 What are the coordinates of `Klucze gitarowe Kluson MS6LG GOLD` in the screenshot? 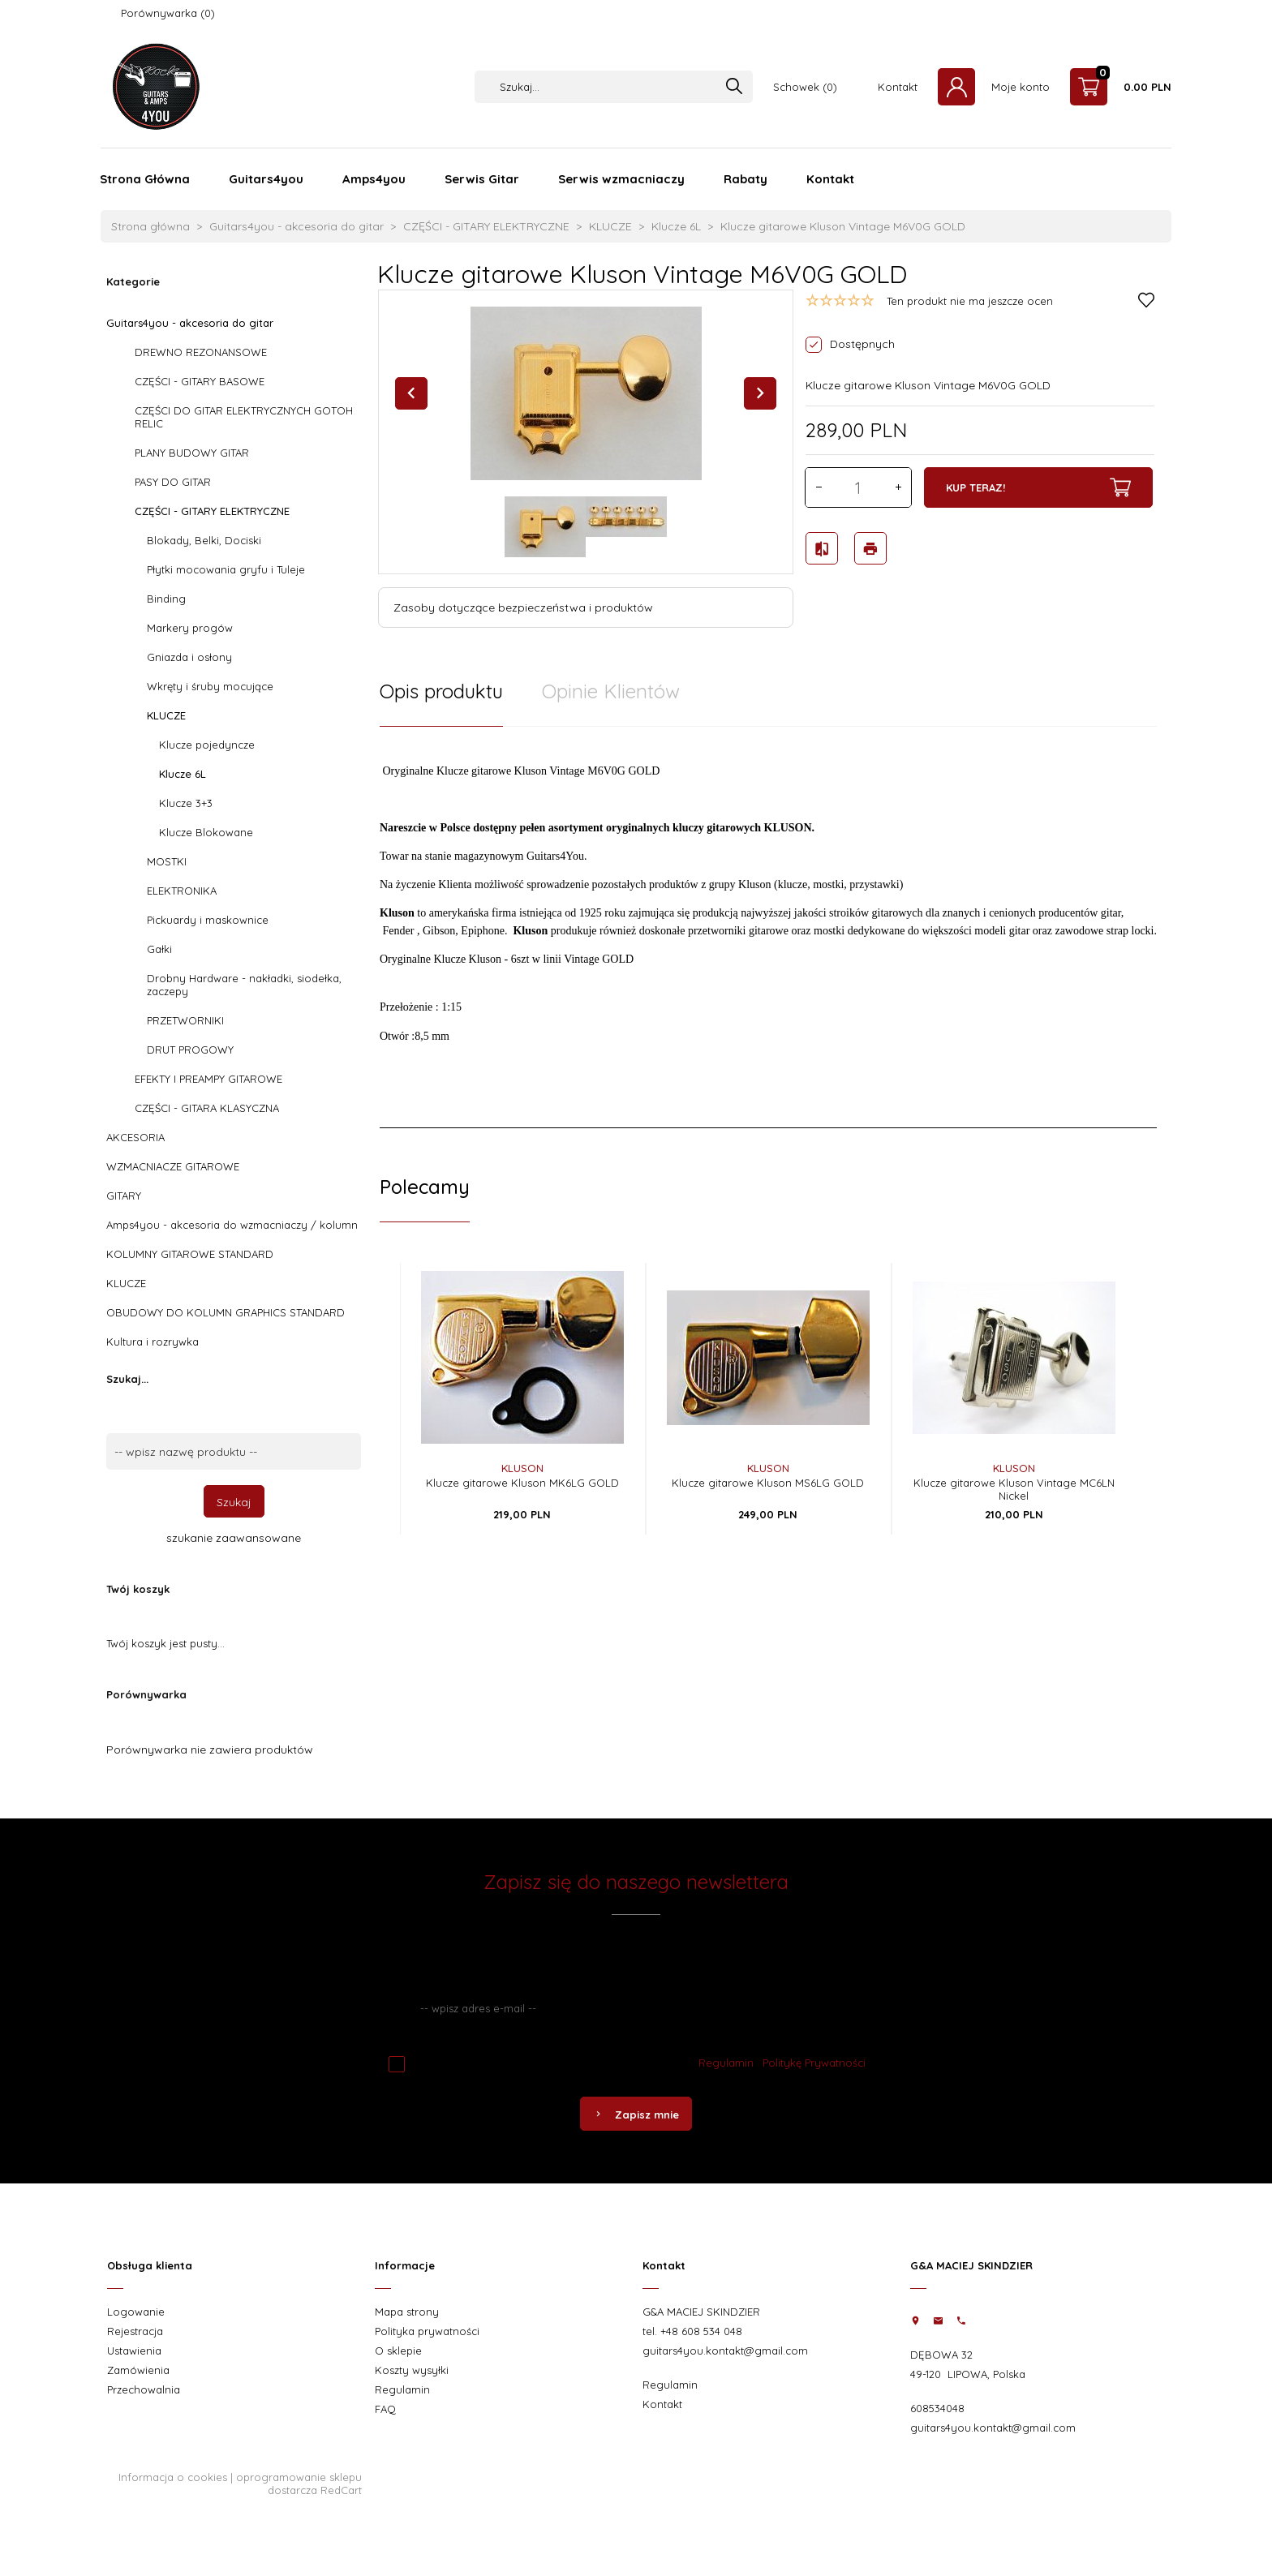 It's located at (768, 1482).